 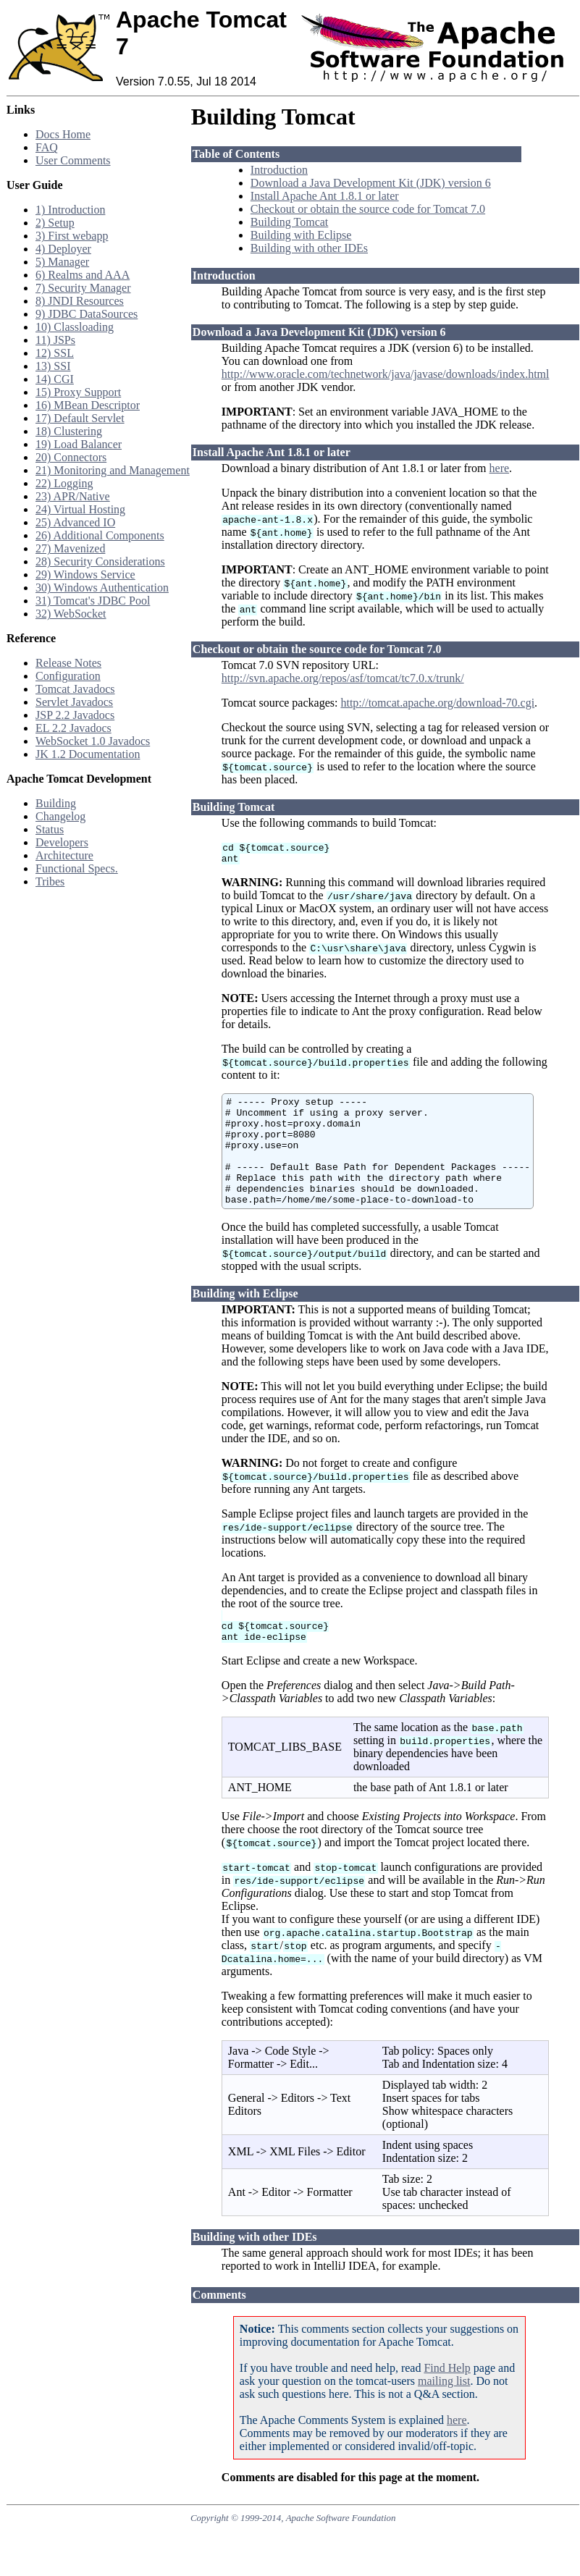 I want to click on Servlet Javadocs, so click(x=74, y=702).